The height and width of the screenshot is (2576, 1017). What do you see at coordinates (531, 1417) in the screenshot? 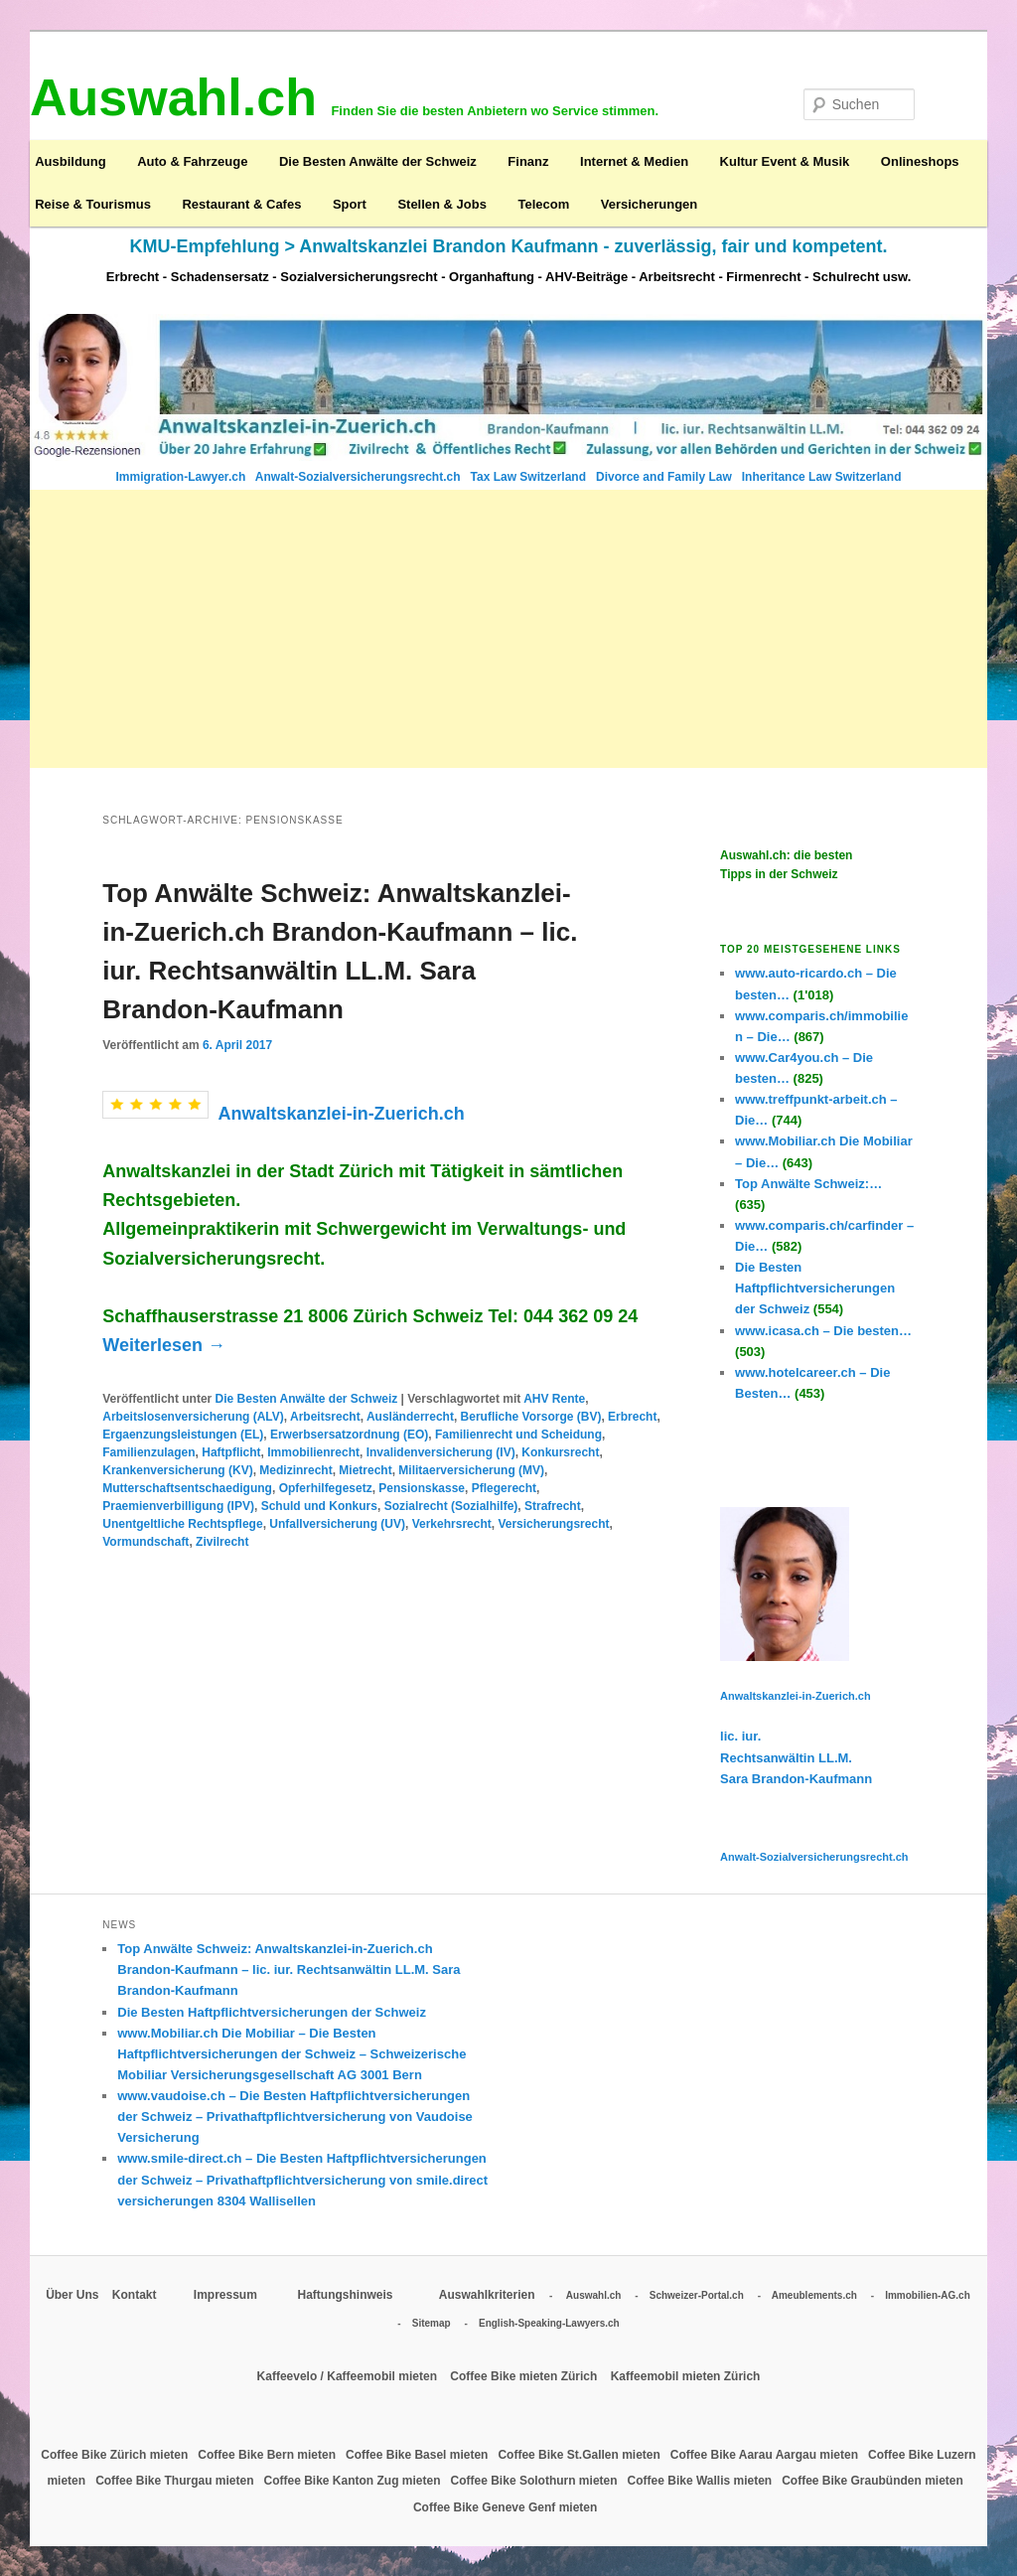
I see `Berufliche Vorsorge (BV)` at bounding box center [531, 1417].